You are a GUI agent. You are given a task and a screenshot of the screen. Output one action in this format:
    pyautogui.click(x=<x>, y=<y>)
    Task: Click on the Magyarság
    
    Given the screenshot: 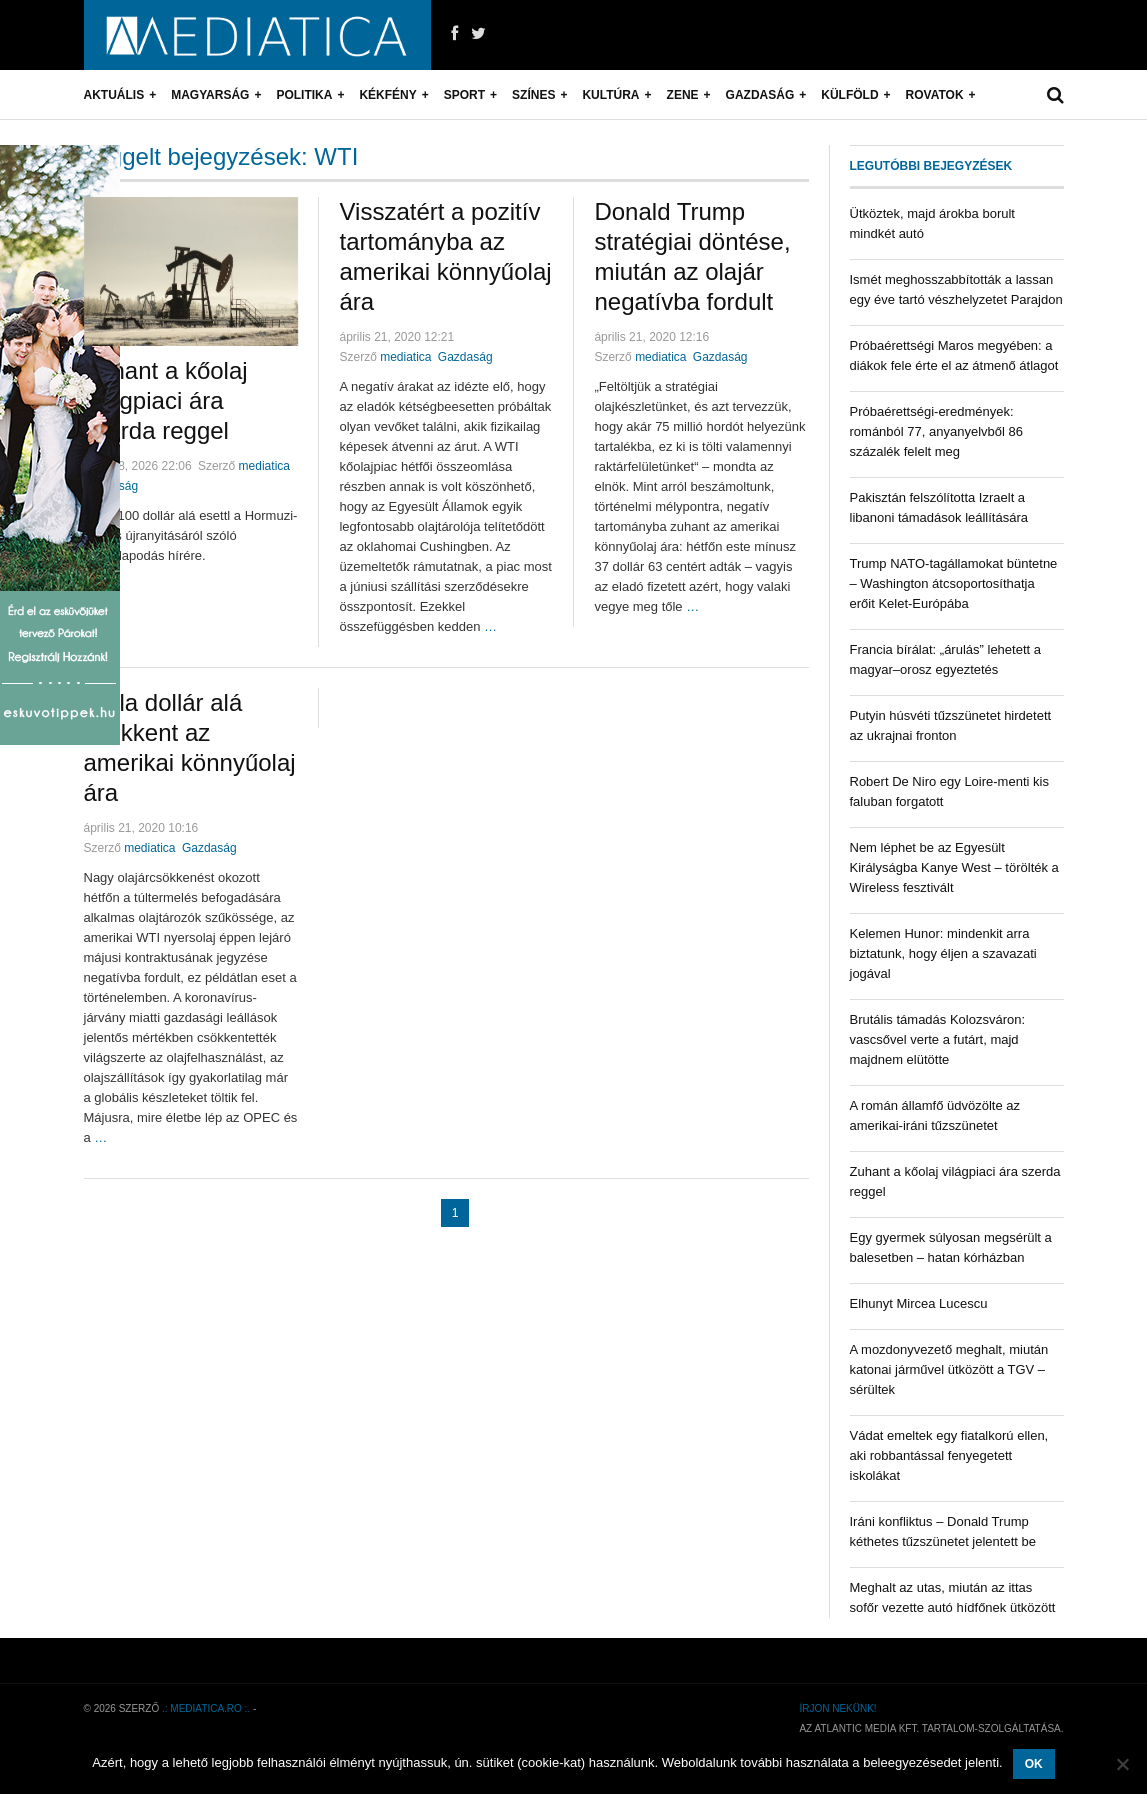 What is the action you would take?
    pyautogui.click(x=210, y=95)
    